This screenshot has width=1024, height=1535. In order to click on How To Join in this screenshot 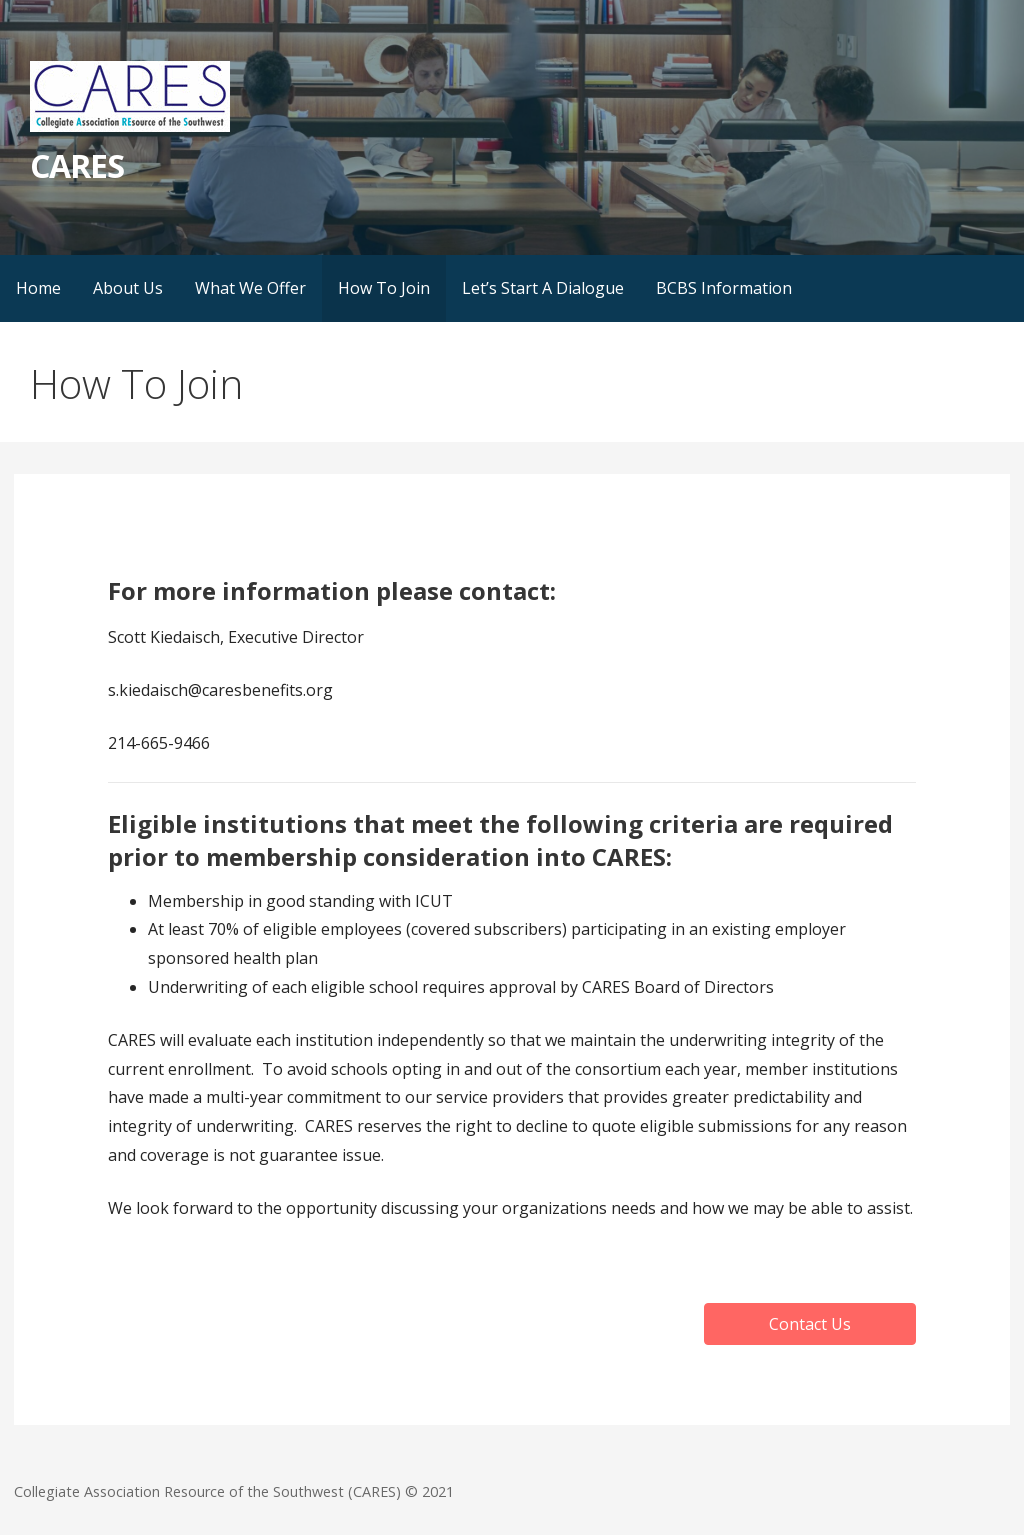, I will do `click(384, 288)`.